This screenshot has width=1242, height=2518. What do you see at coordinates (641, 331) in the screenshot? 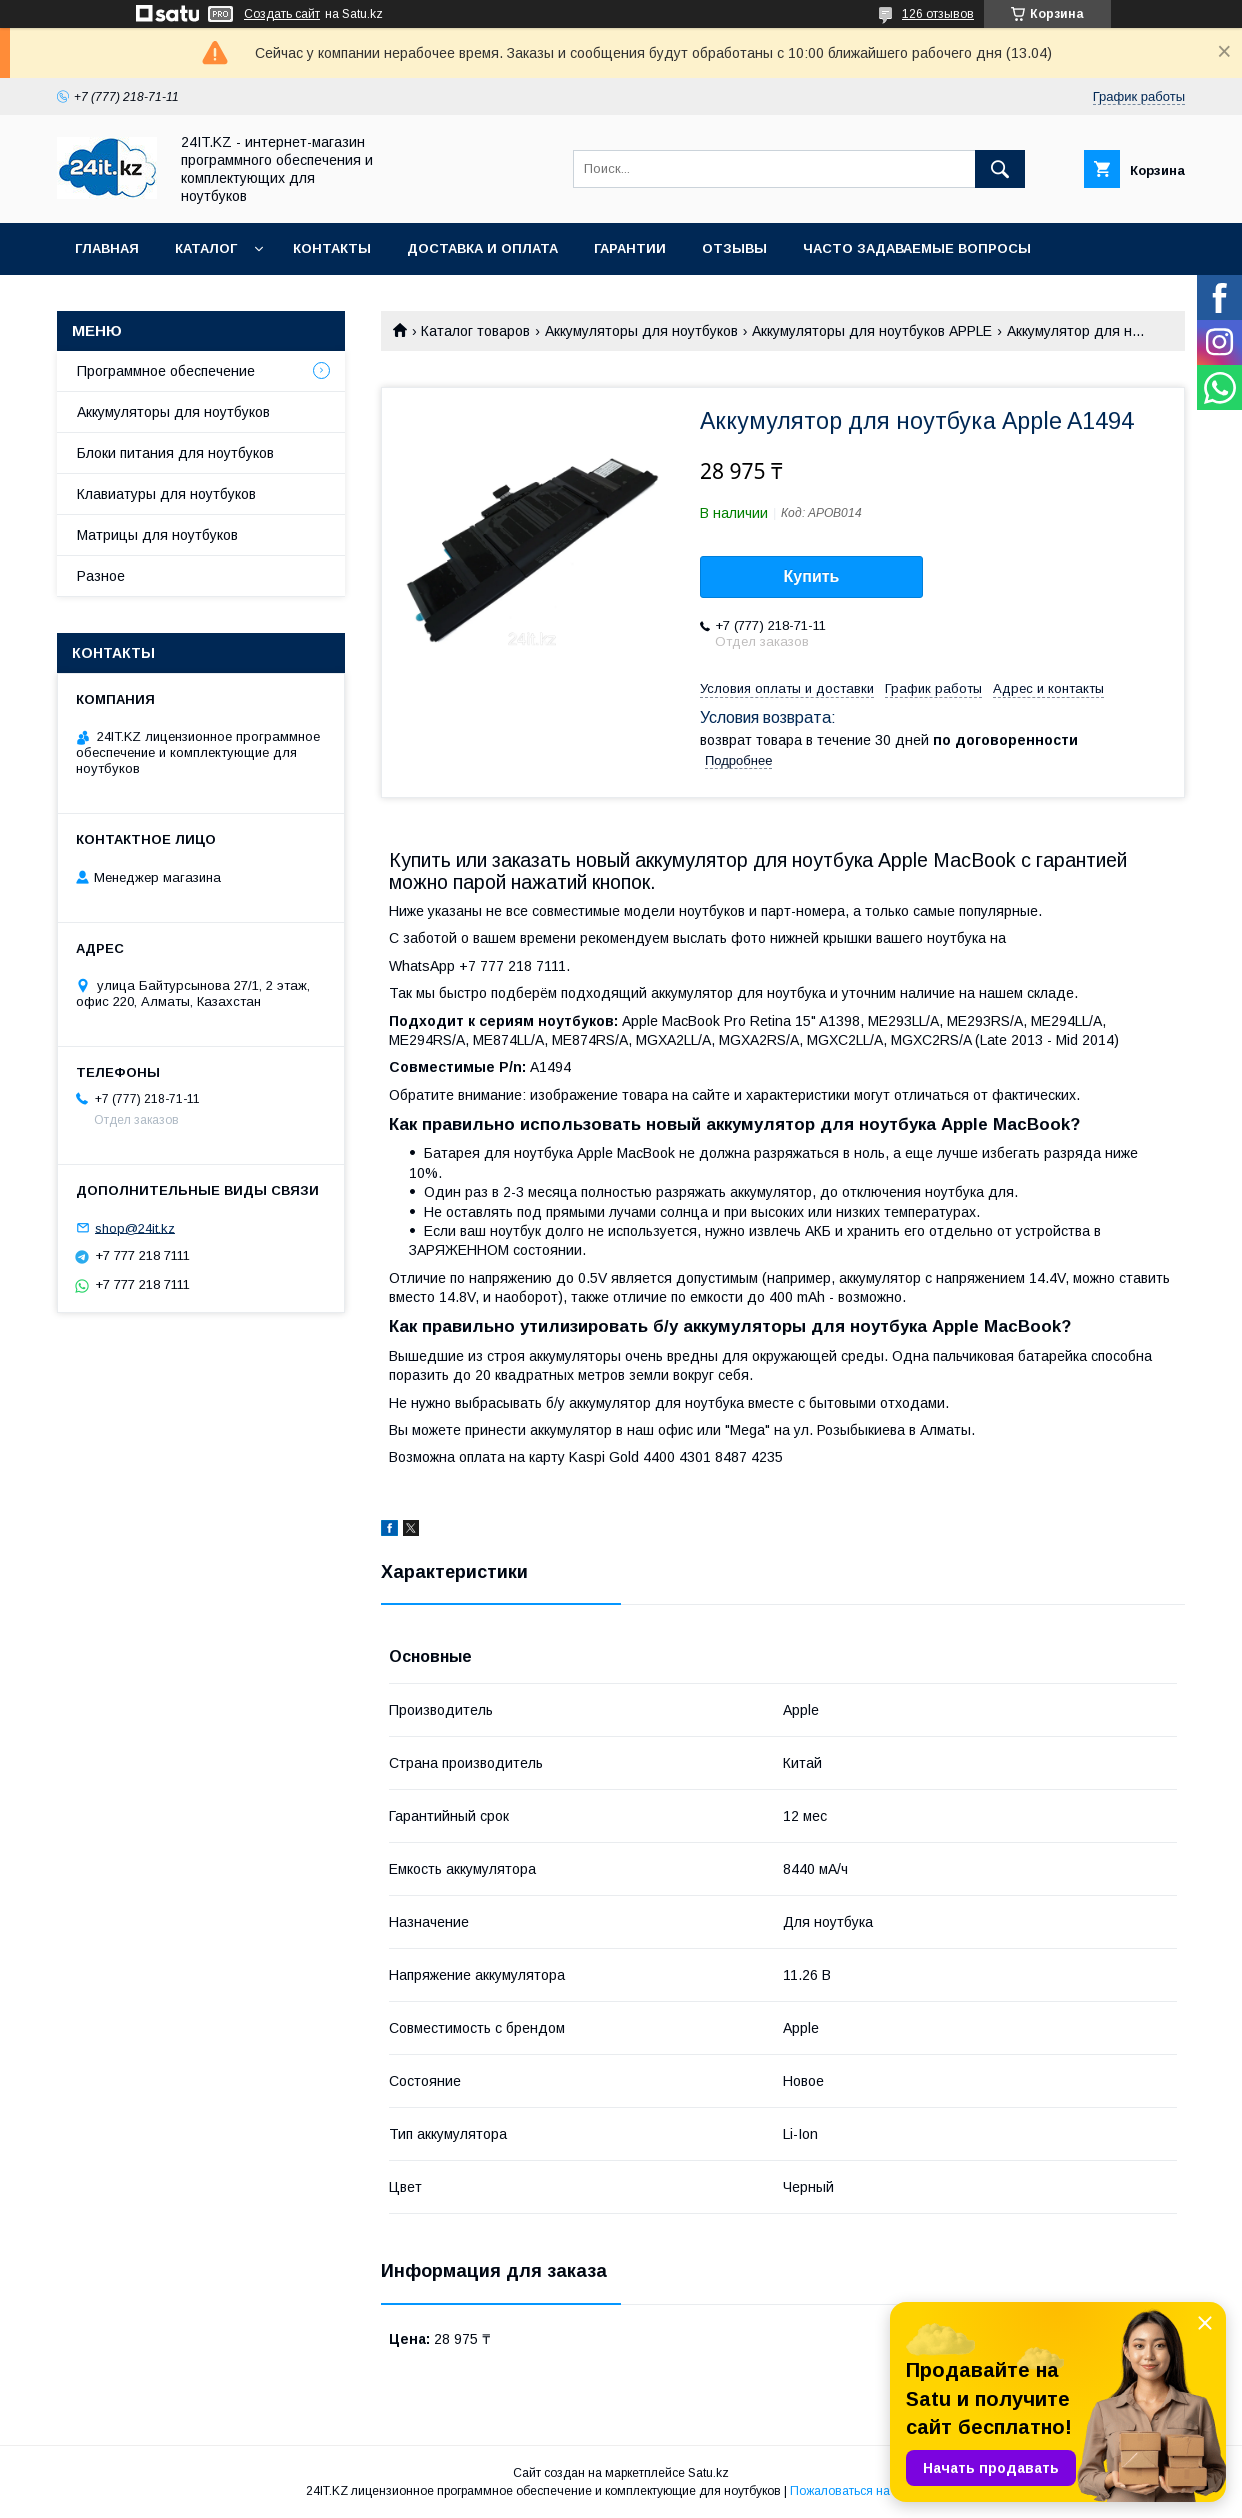
I see `Аккумуляторы для ноутбуков` at bounding box center [641, 331].